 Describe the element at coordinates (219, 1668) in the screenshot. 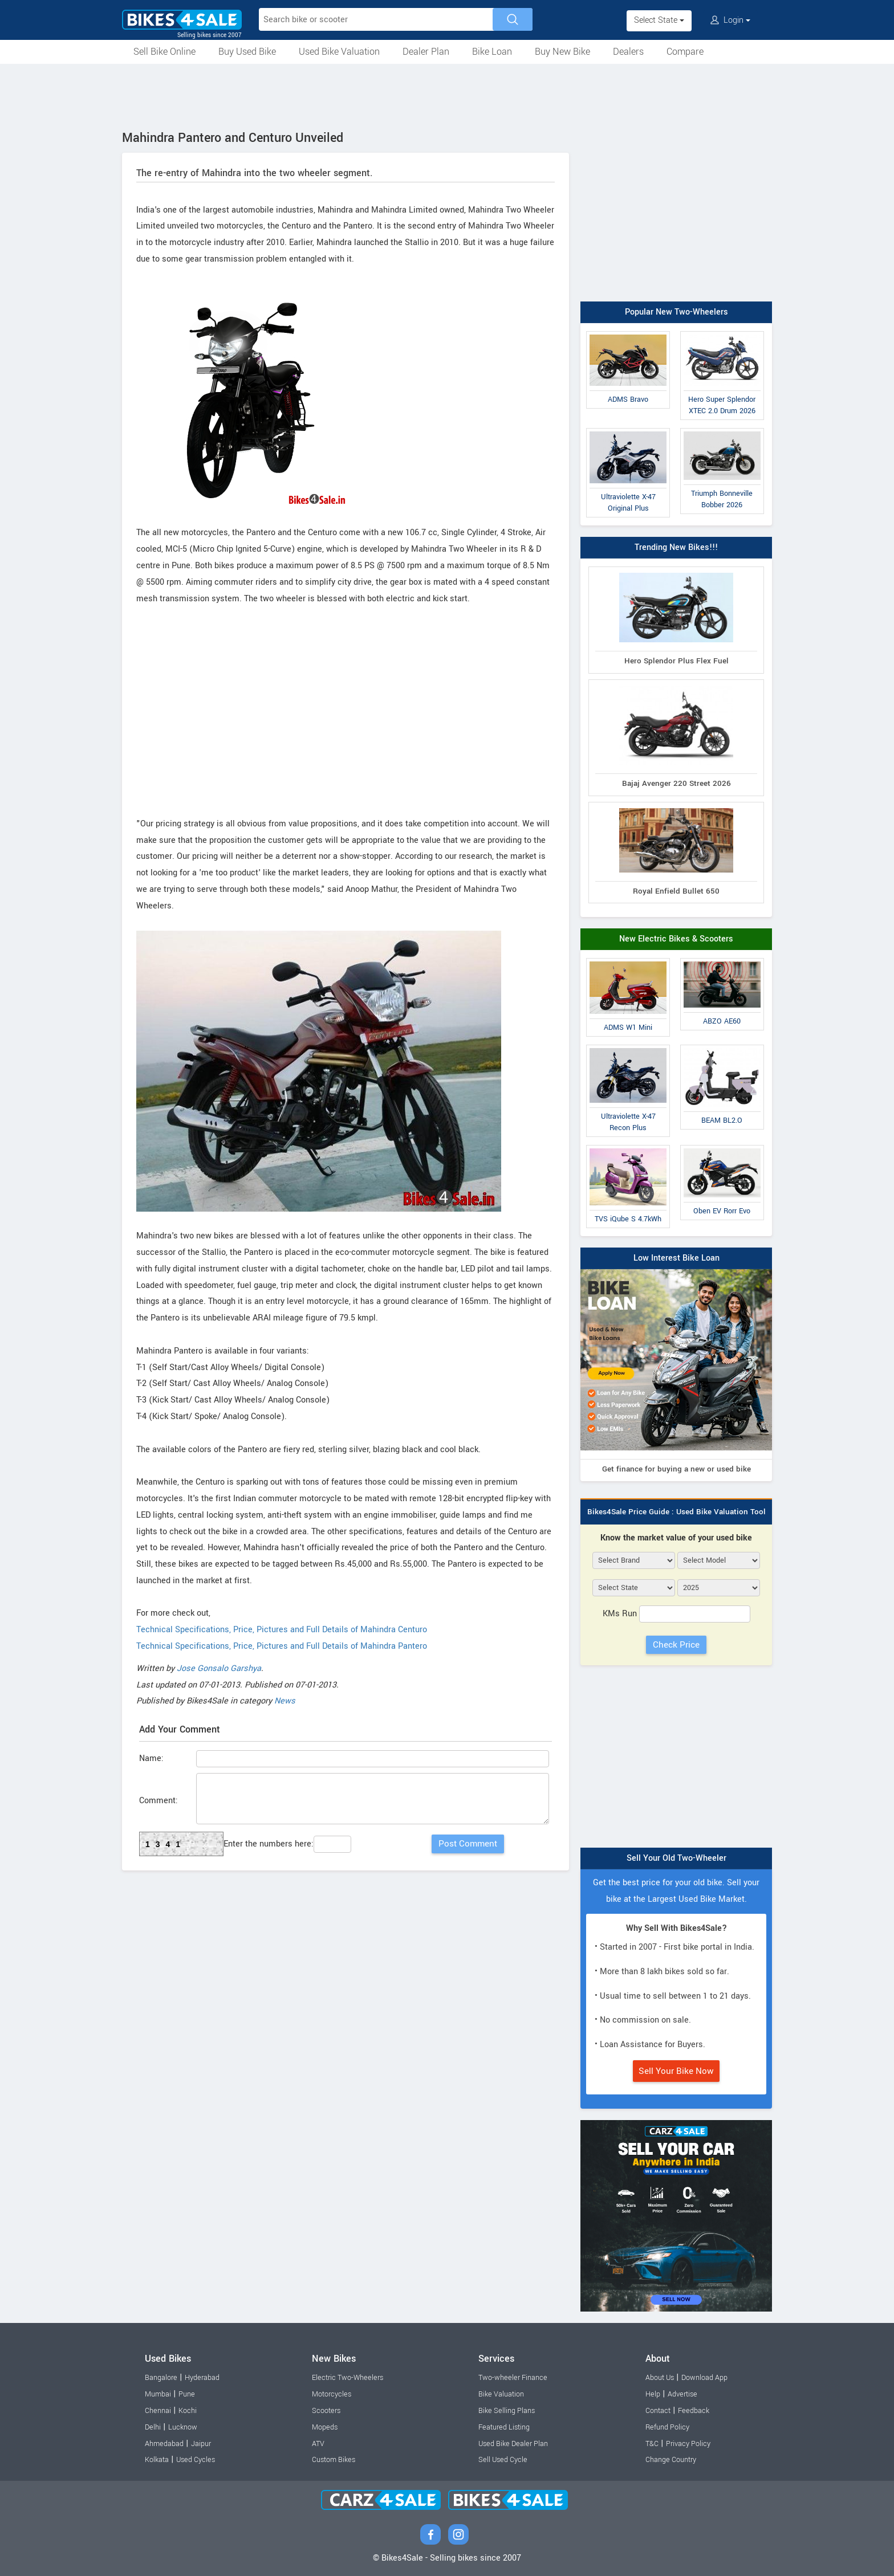

I see `Jose Gonsalo Garshya` at that location.